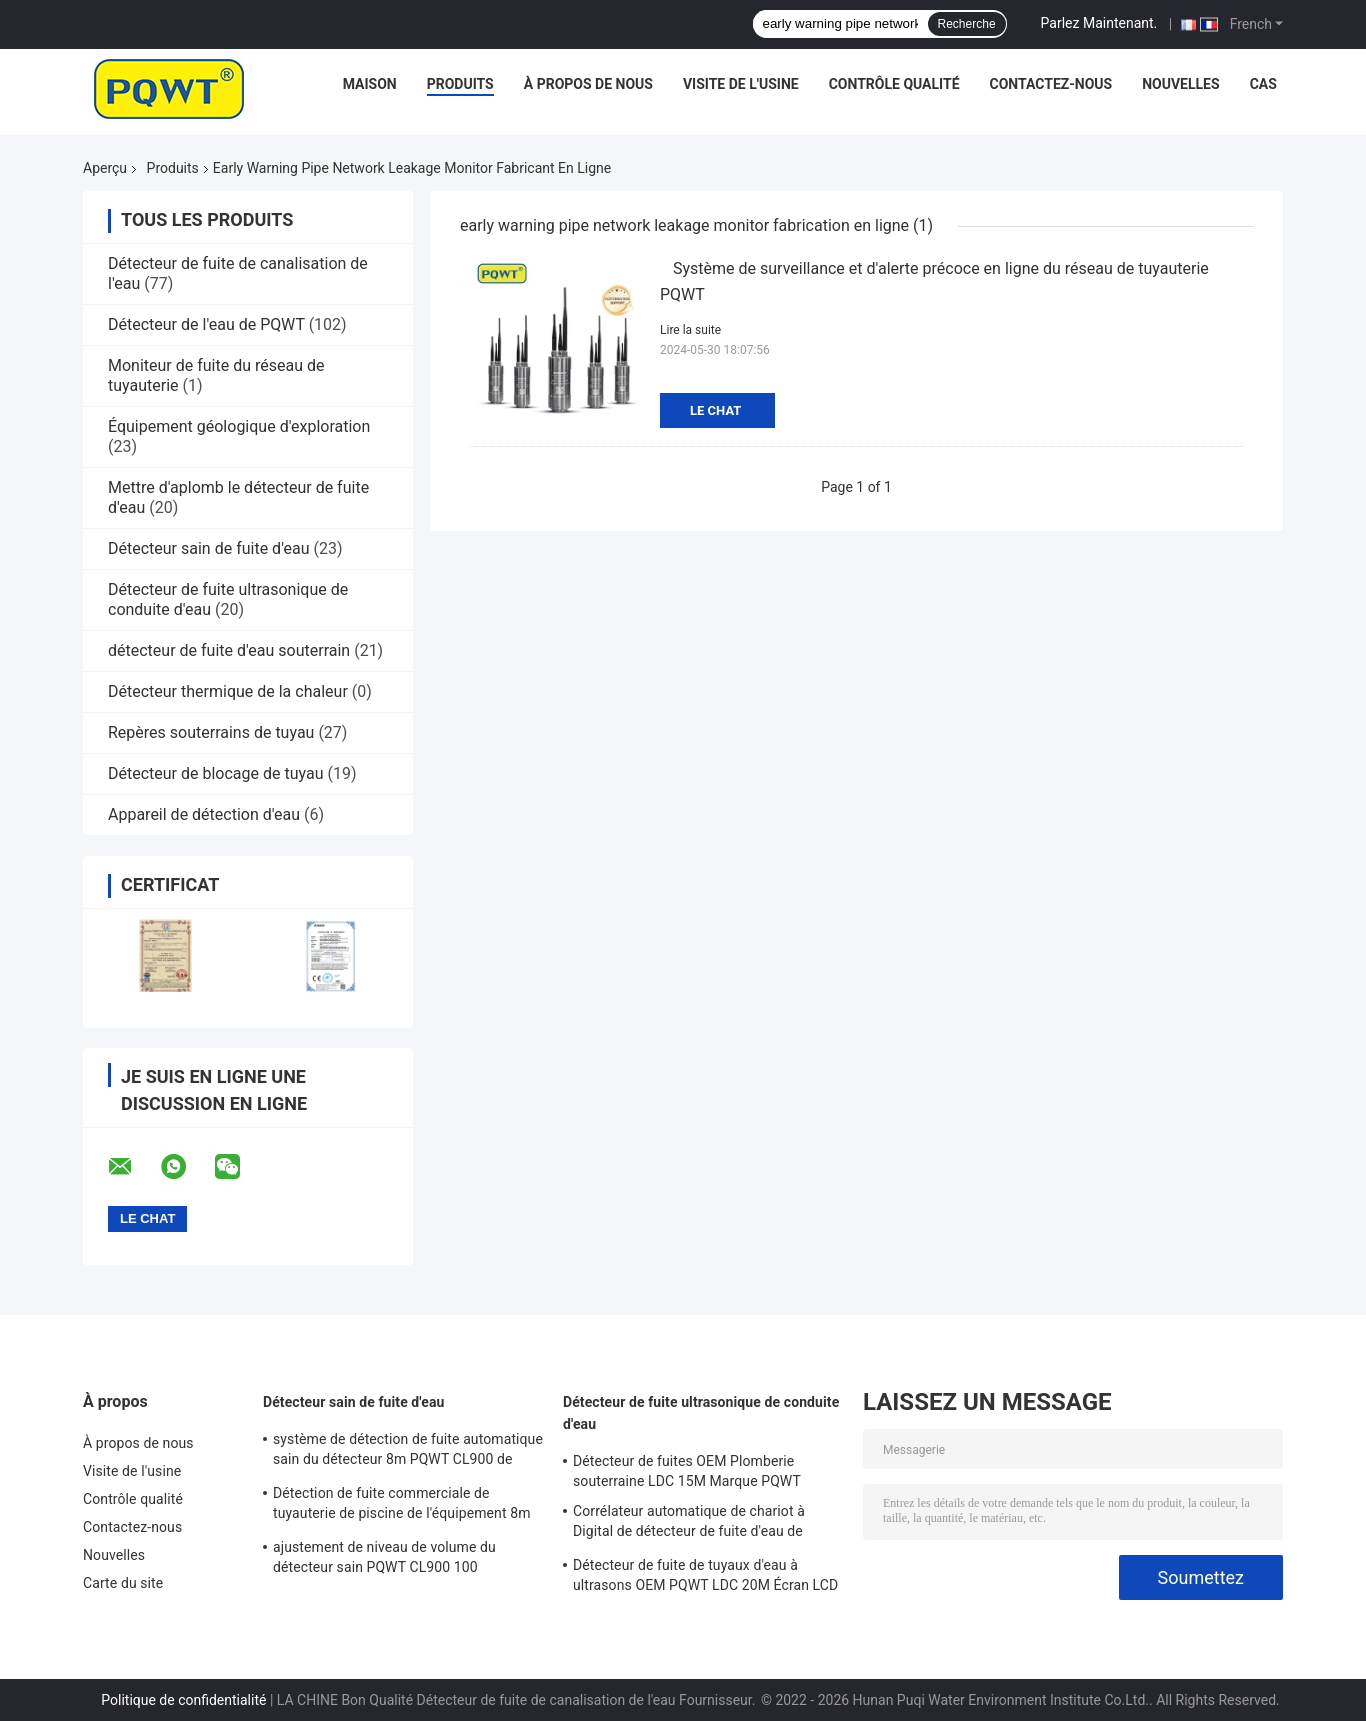 The width and height of the screenshot is (1366, 1721). I want to click on Appareil de détection d'eau, so click(204, 814).